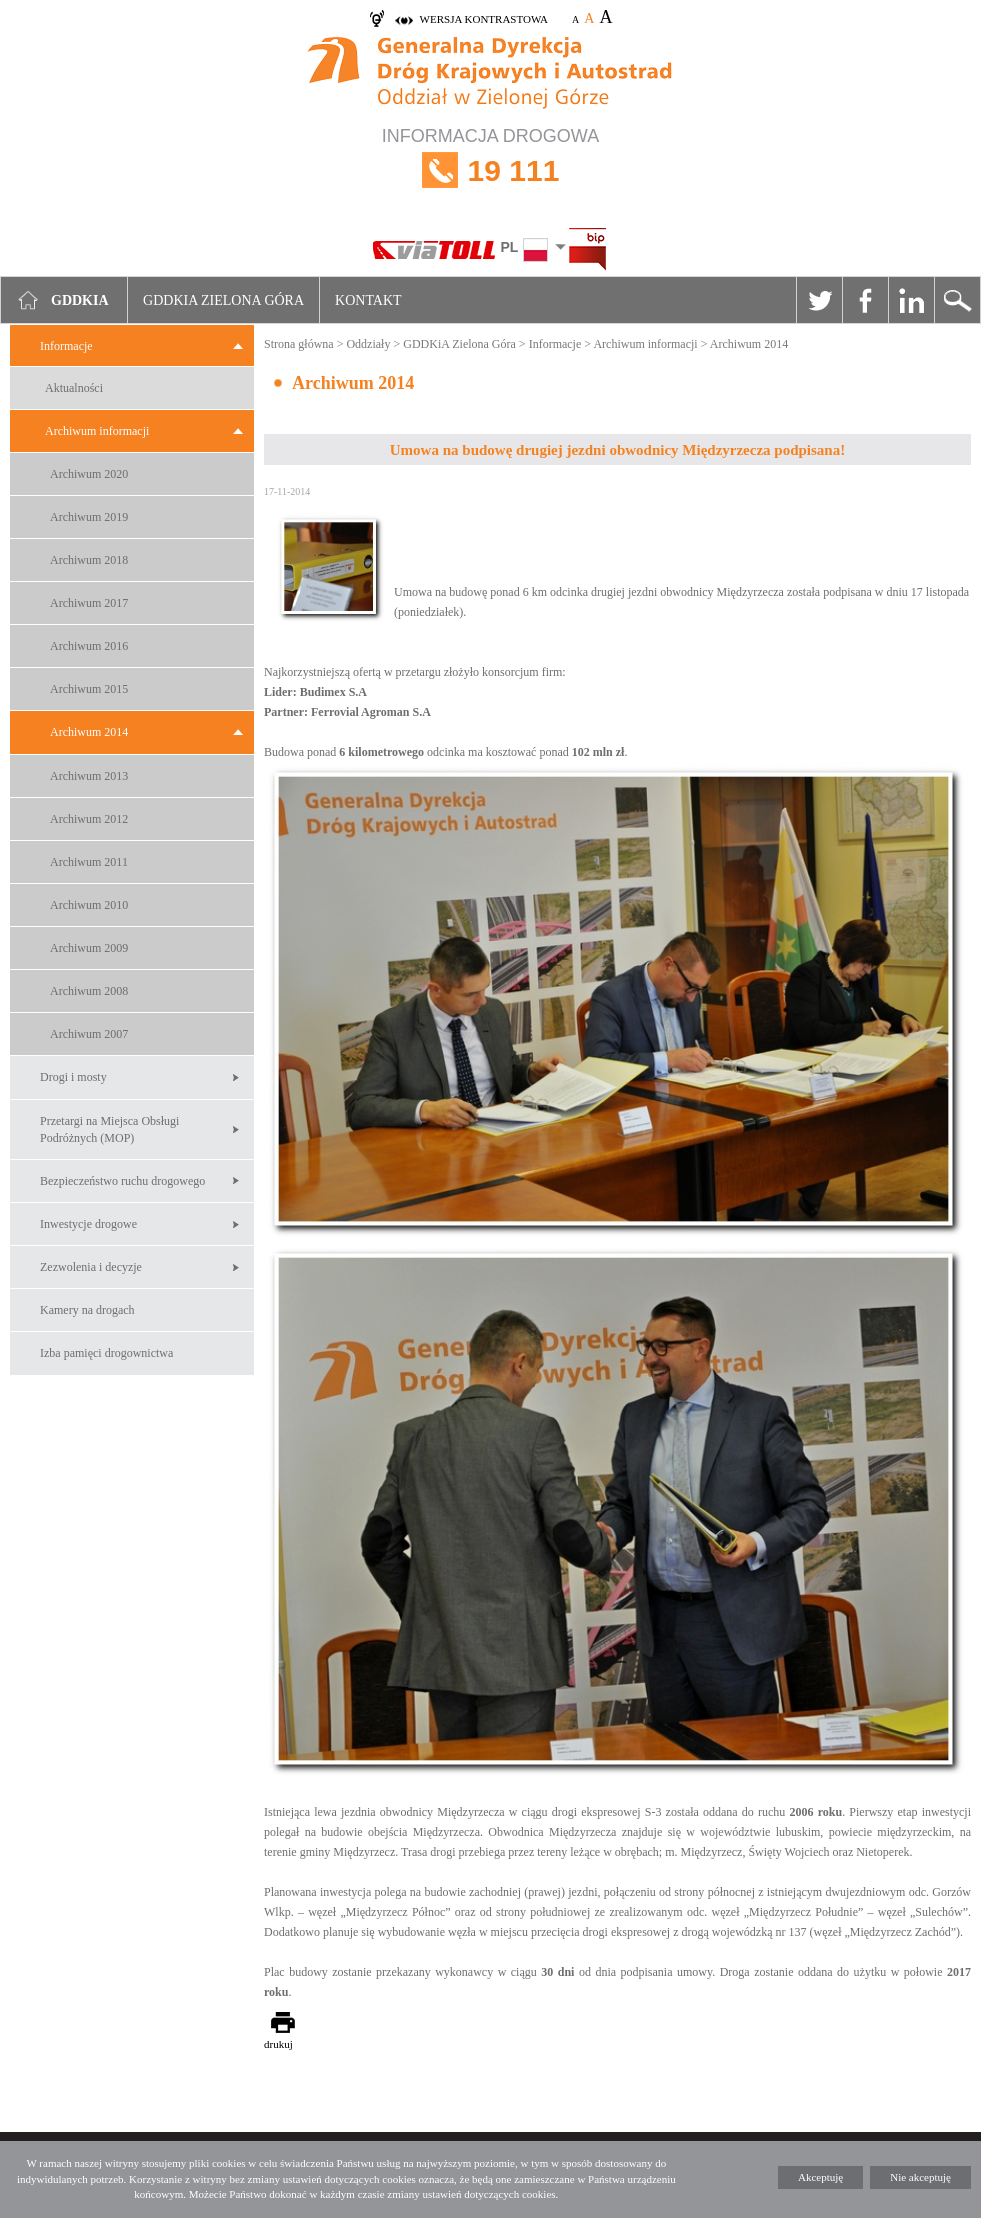 This screenshot has height=2218, width=981. I want to click on GDDKIA Zielona Góra, so click(223, 300).